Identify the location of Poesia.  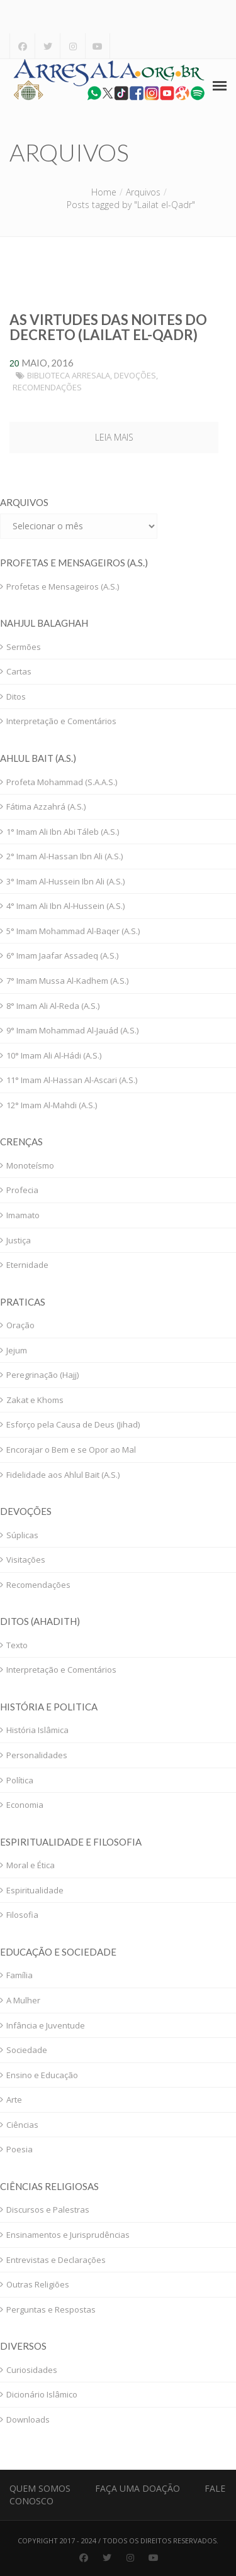
(19, 2149).